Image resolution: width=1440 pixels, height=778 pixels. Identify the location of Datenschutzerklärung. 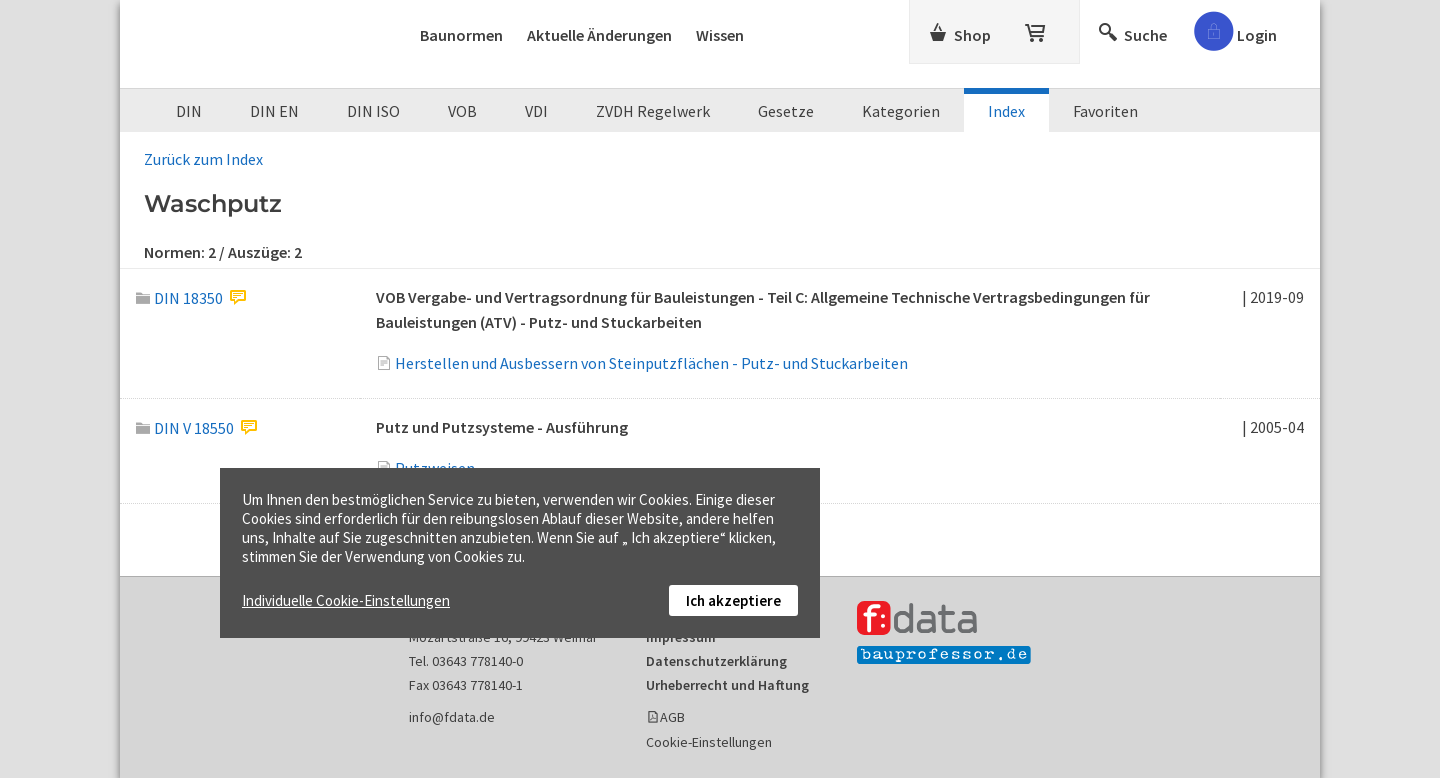
(716, 661).